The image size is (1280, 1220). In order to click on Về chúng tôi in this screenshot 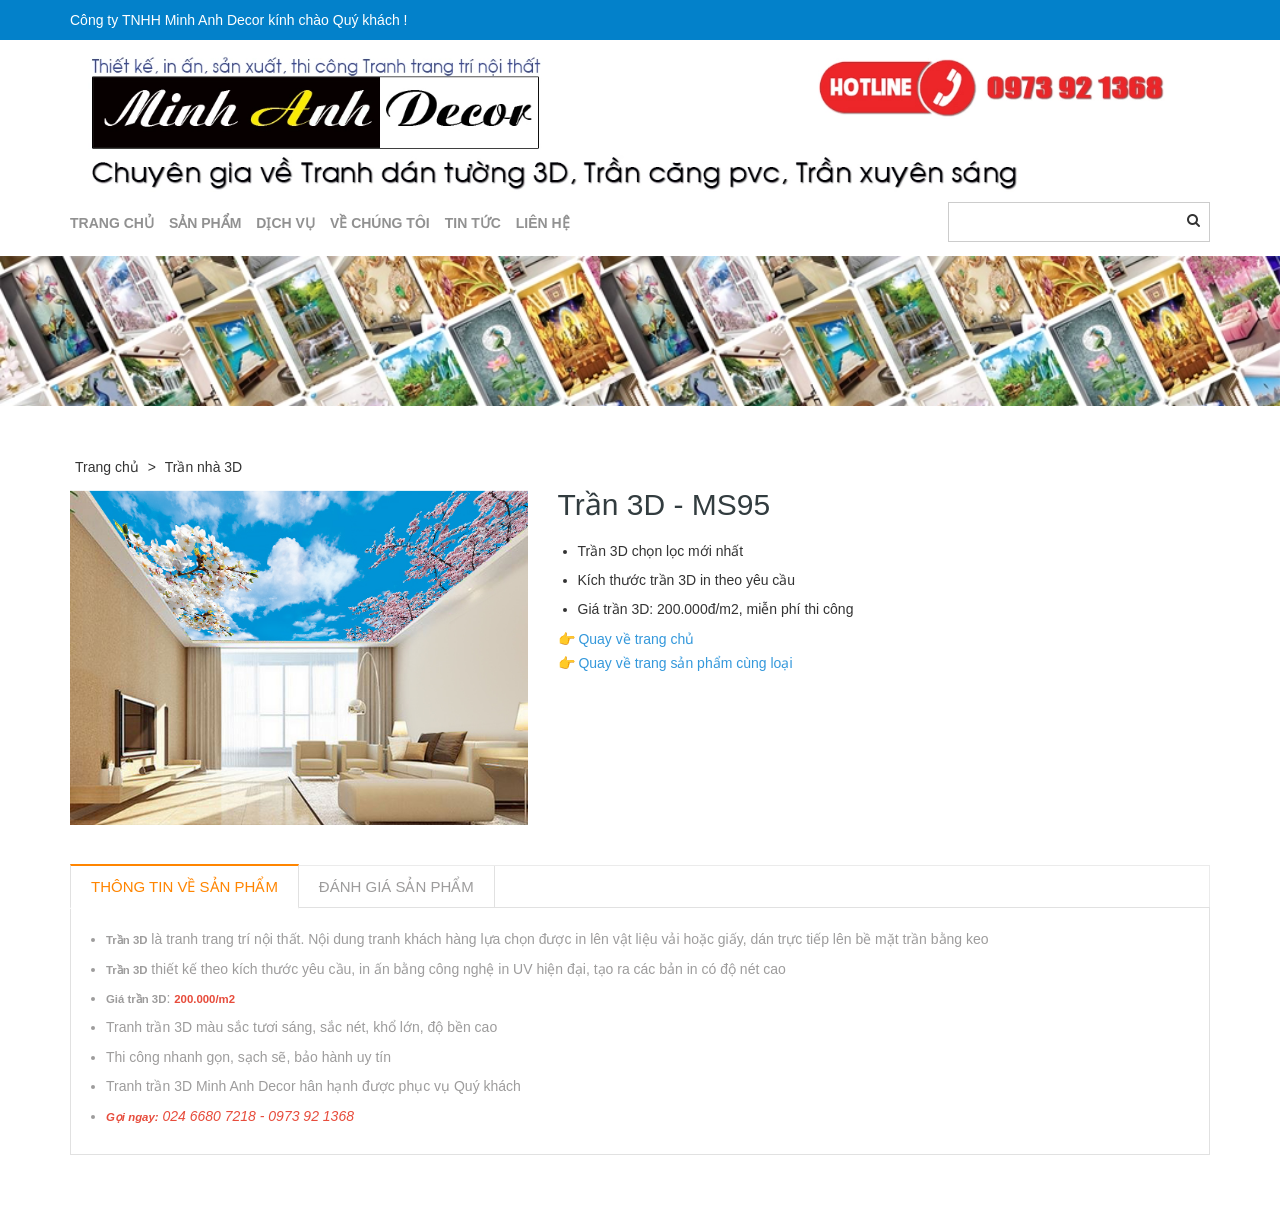, I will do `click(380, 223)`.